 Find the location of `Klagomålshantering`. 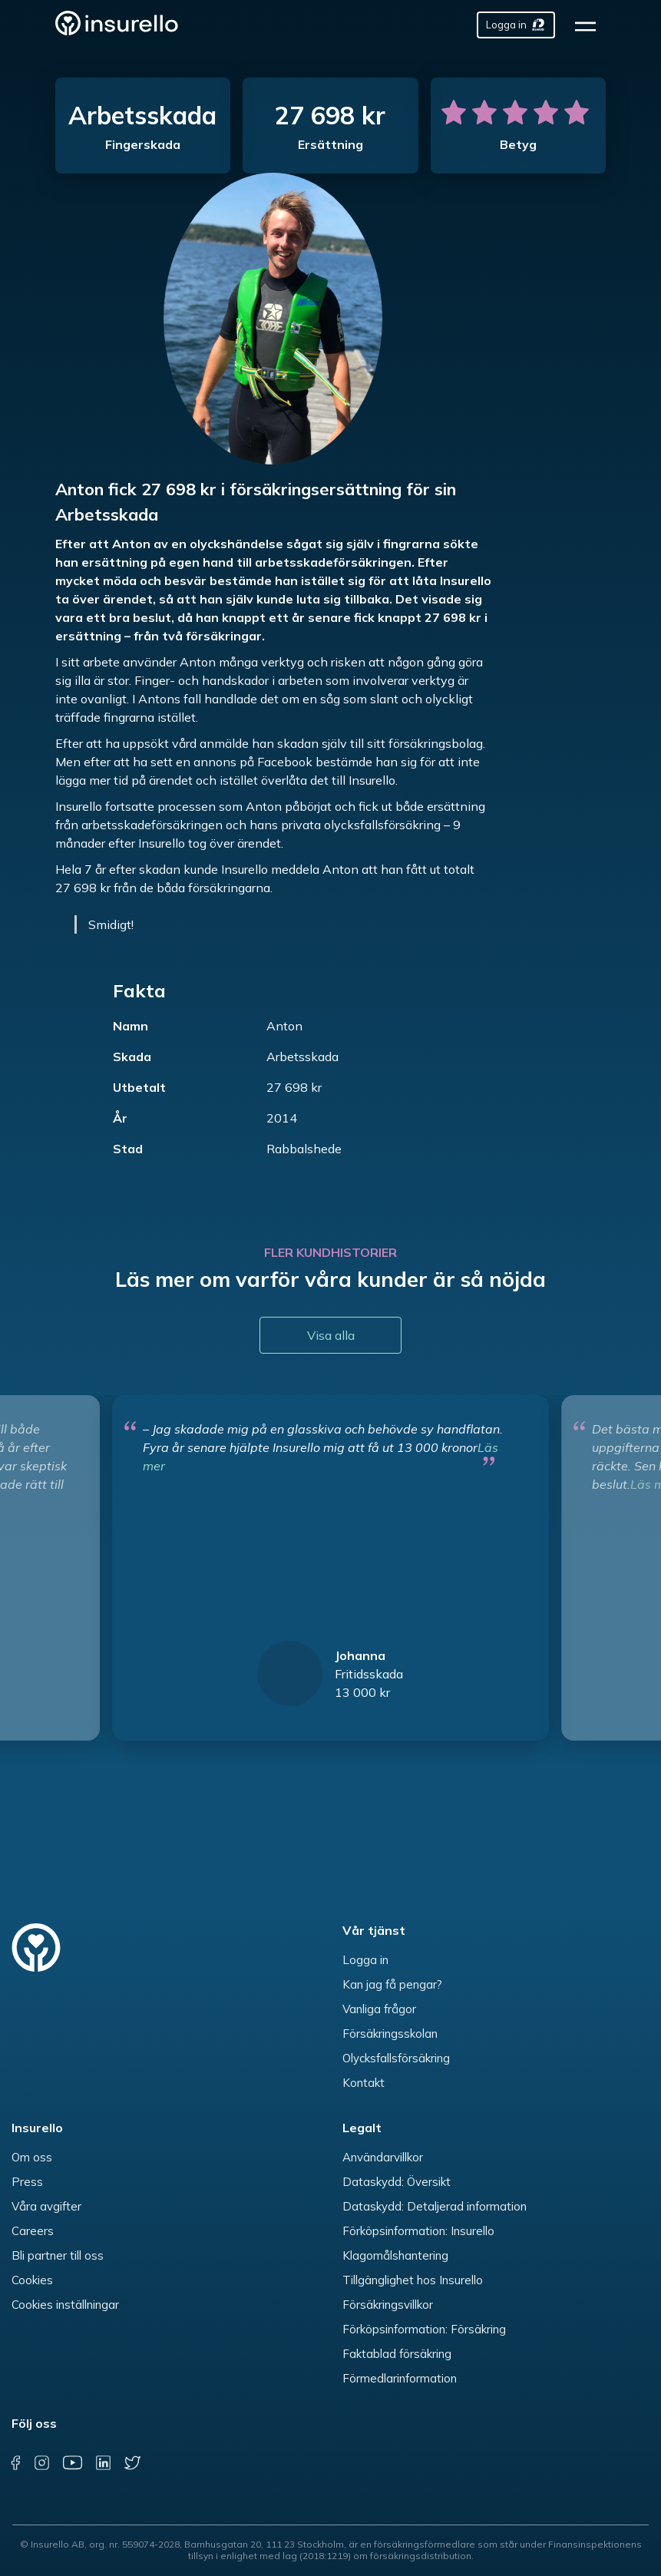

Klagomålshantering is located at coordinates (395, 2255).